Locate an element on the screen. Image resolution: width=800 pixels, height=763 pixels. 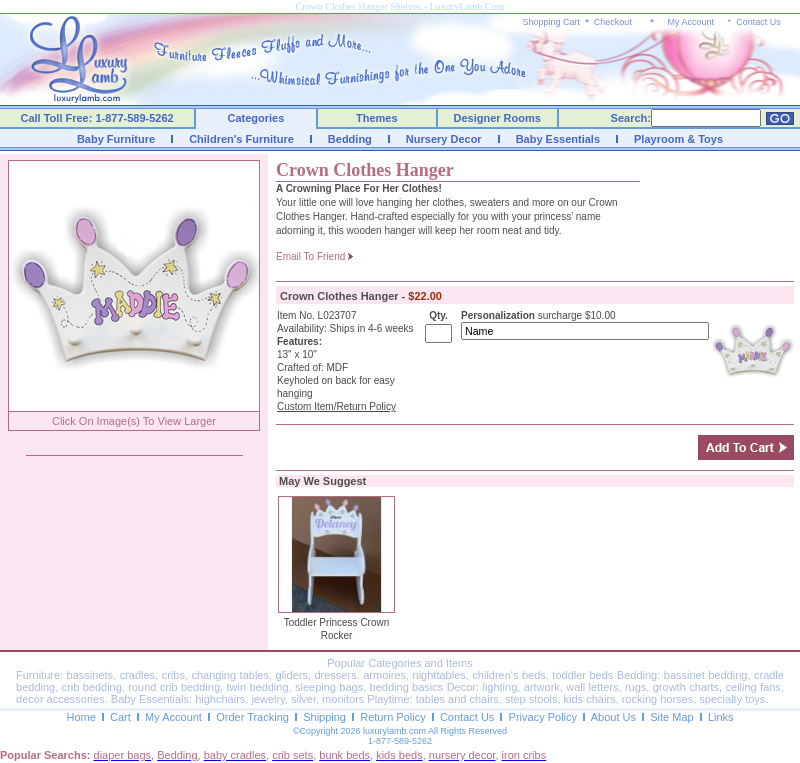
Contact Us is located at coordinates (758, 22).